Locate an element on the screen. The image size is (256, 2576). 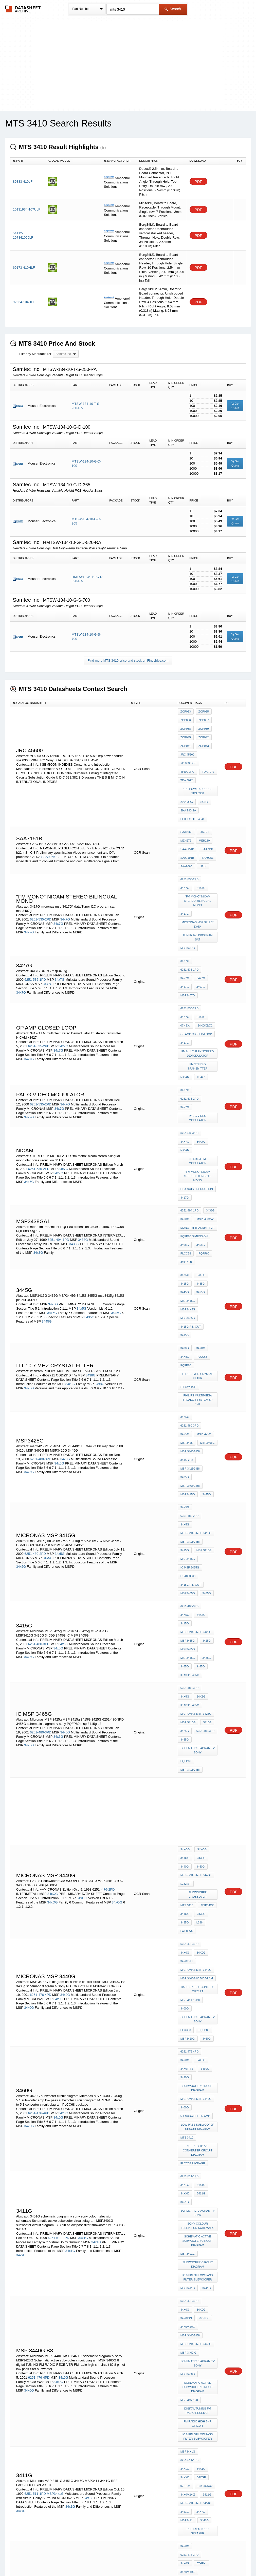
L282 ST is located at coordinates (185, 1612).